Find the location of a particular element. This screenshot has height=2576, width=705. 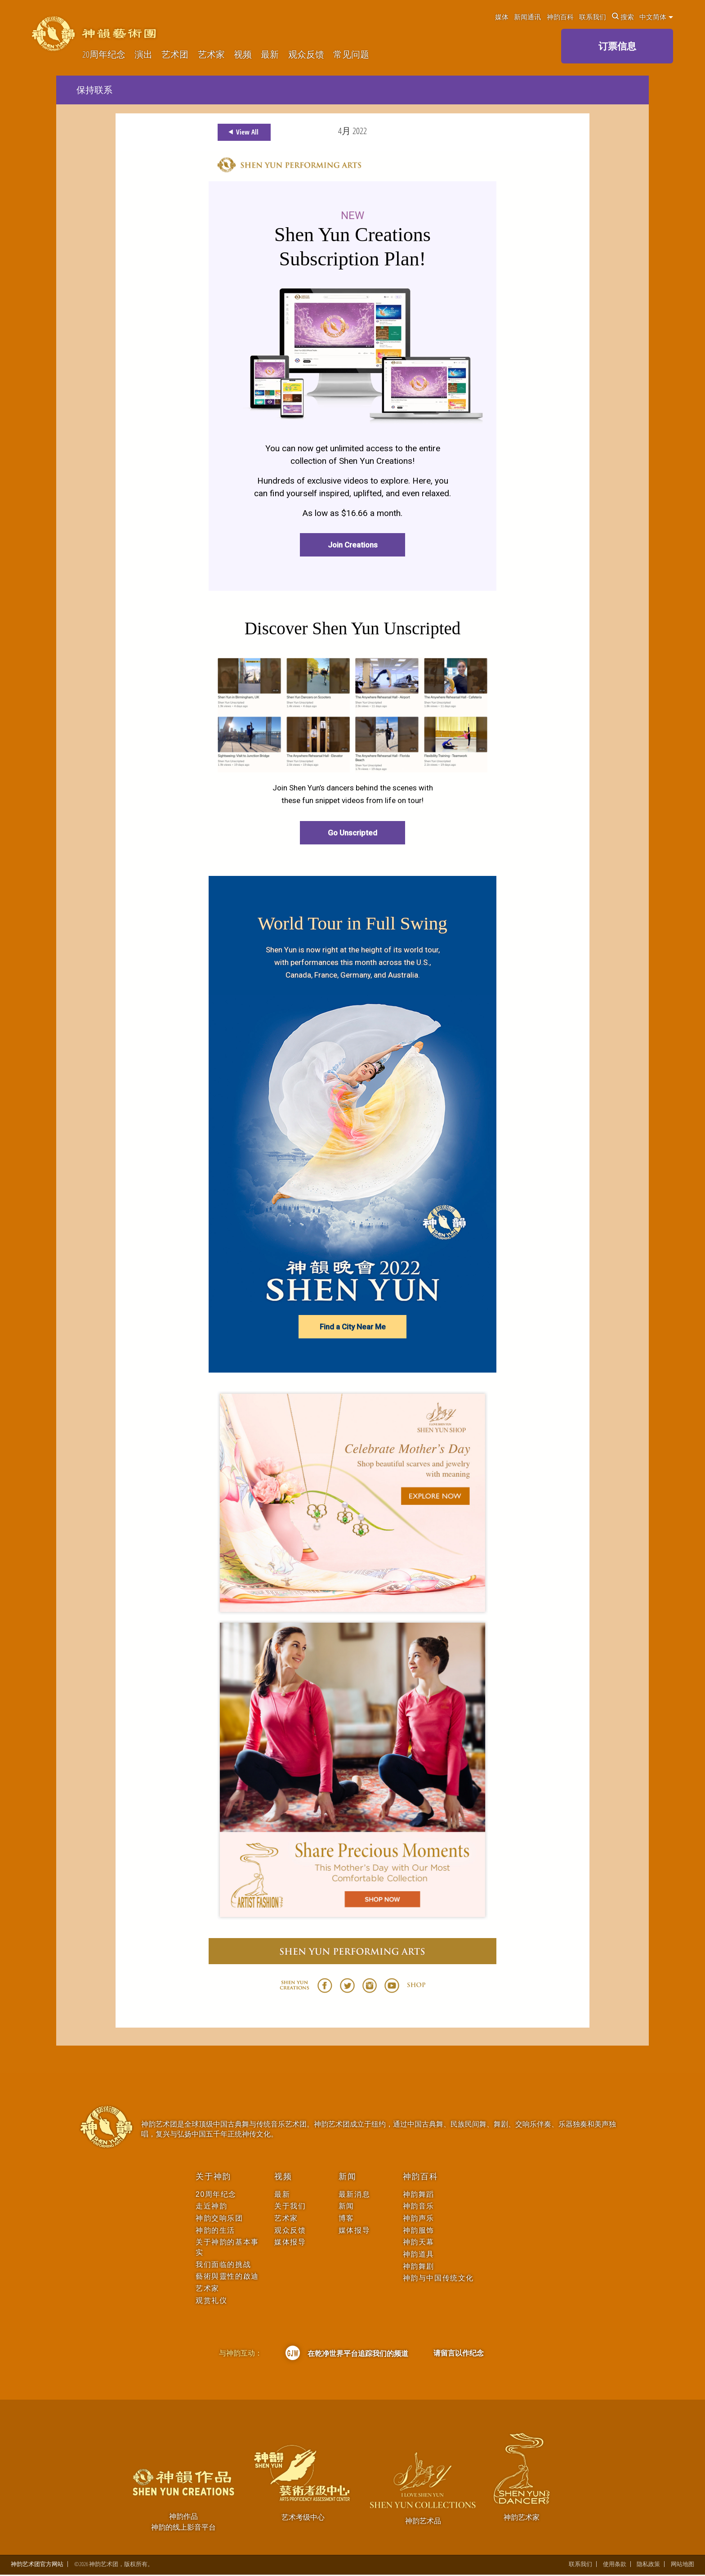

媒体 is located at coordinates (502, 16).